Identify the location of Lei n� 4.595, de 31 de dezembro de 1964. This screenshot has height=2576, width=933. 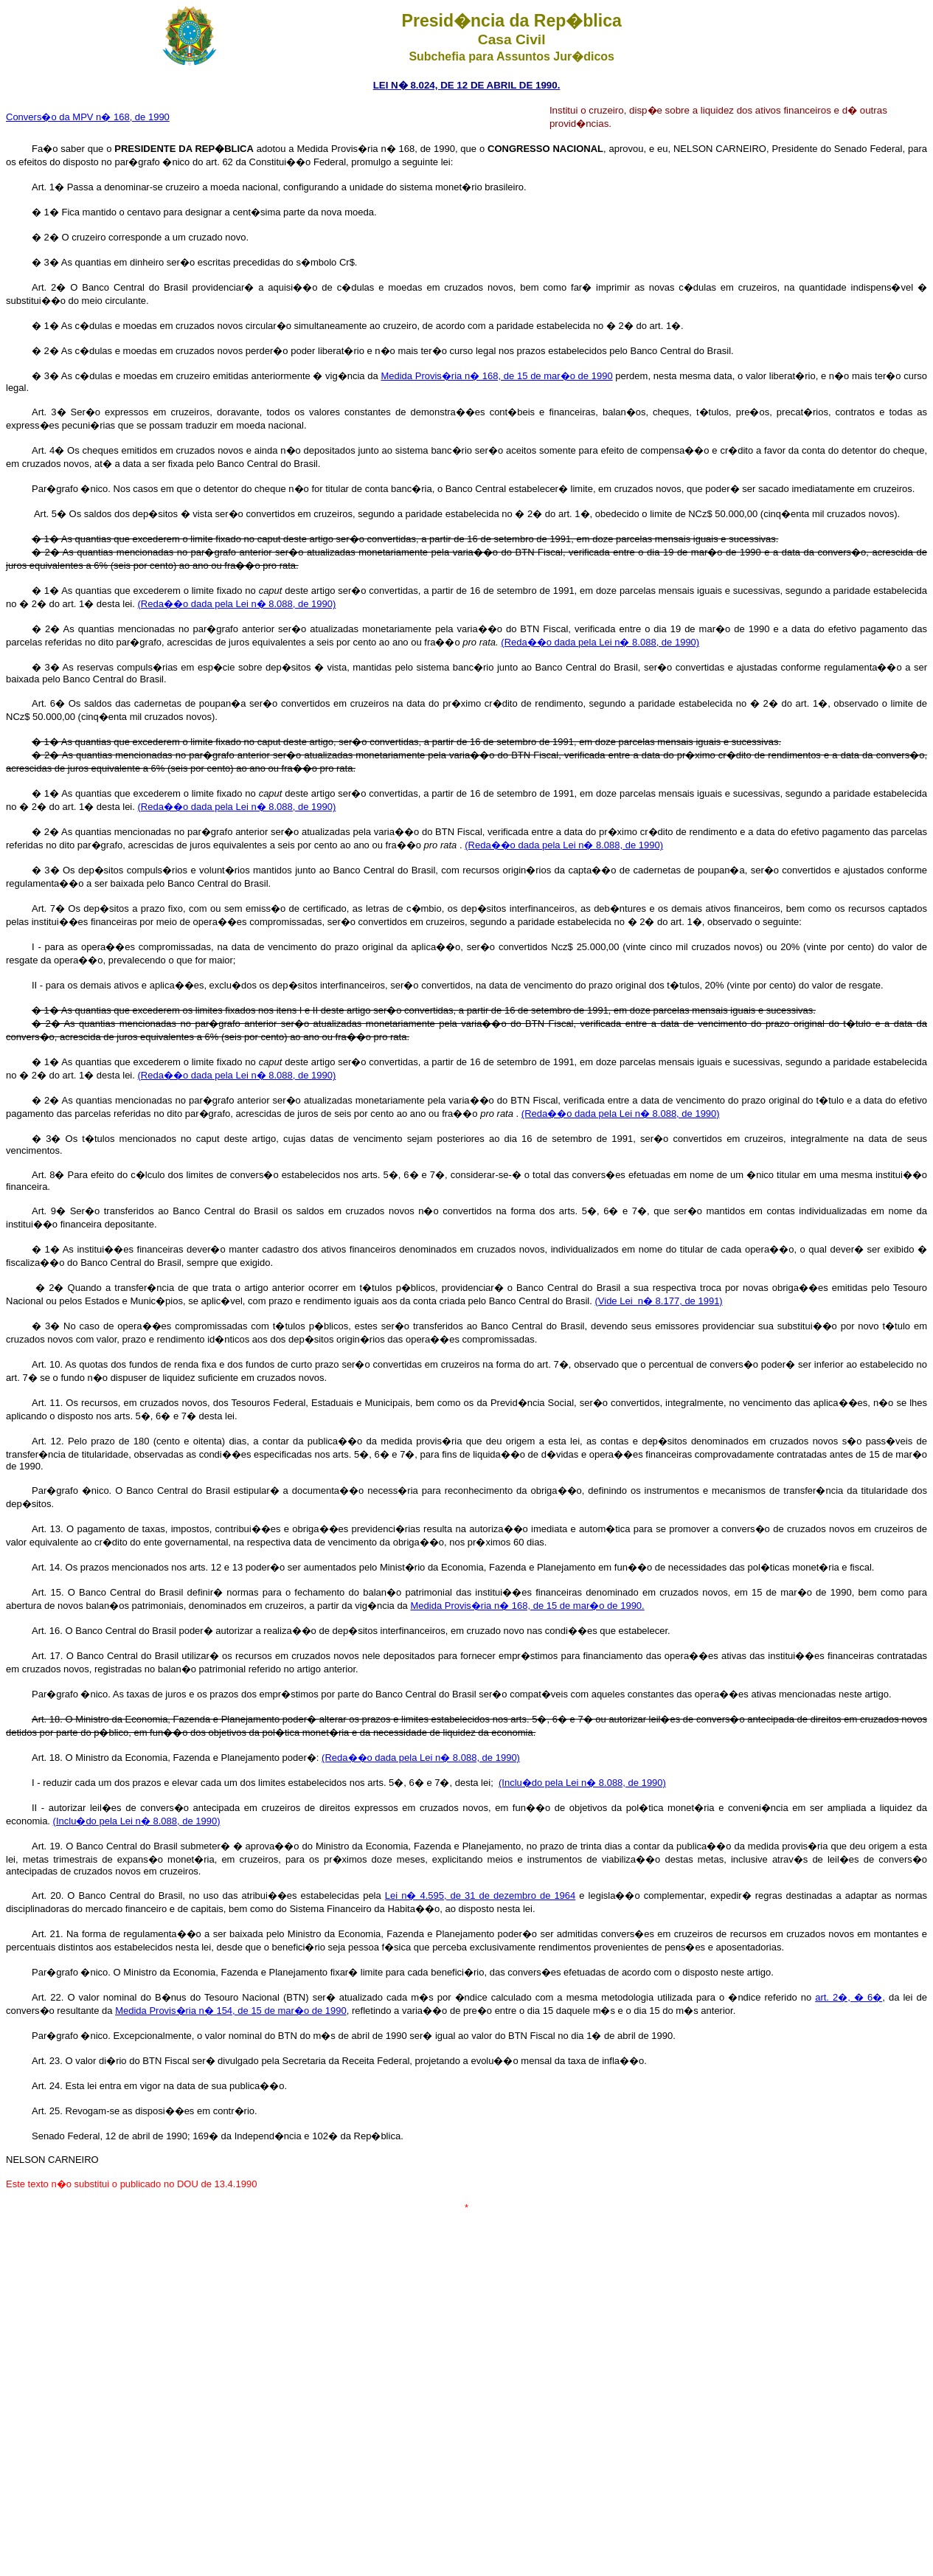
(480, 1895).